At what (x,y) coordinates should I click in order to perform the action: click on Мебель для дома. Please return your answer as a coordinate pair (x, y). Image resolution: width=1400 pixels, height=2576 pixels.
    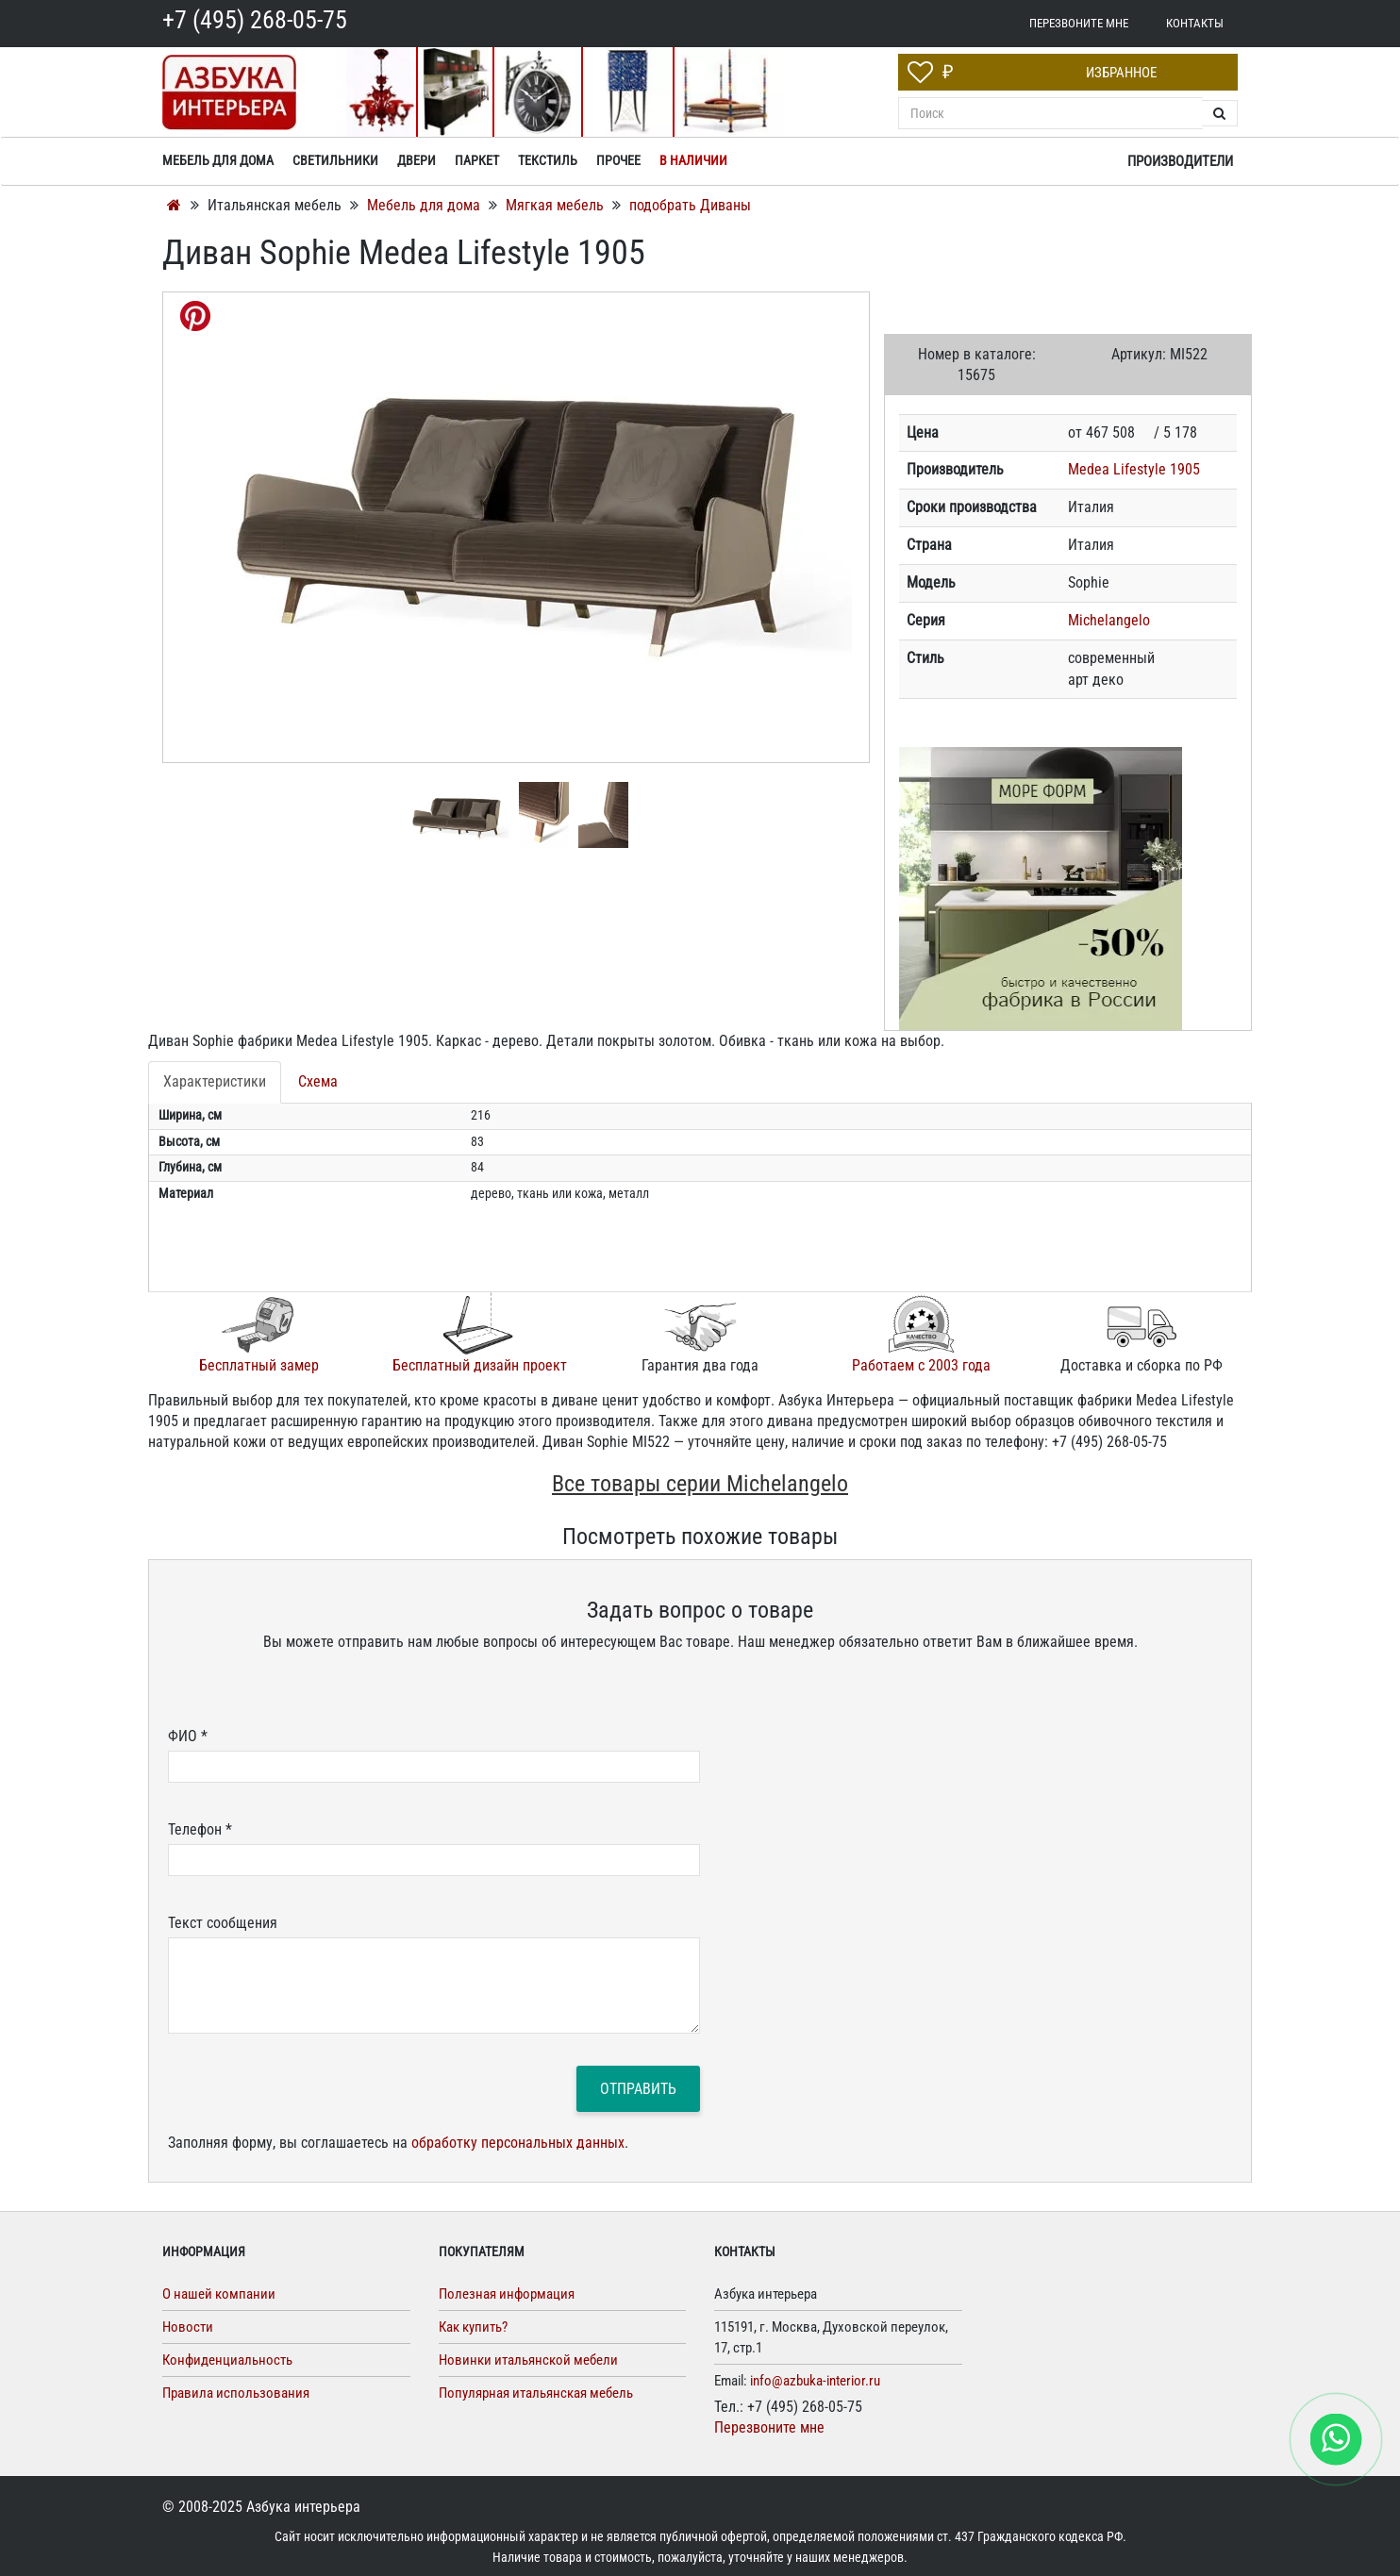
    Looking at the image, I should click on (425, 205).